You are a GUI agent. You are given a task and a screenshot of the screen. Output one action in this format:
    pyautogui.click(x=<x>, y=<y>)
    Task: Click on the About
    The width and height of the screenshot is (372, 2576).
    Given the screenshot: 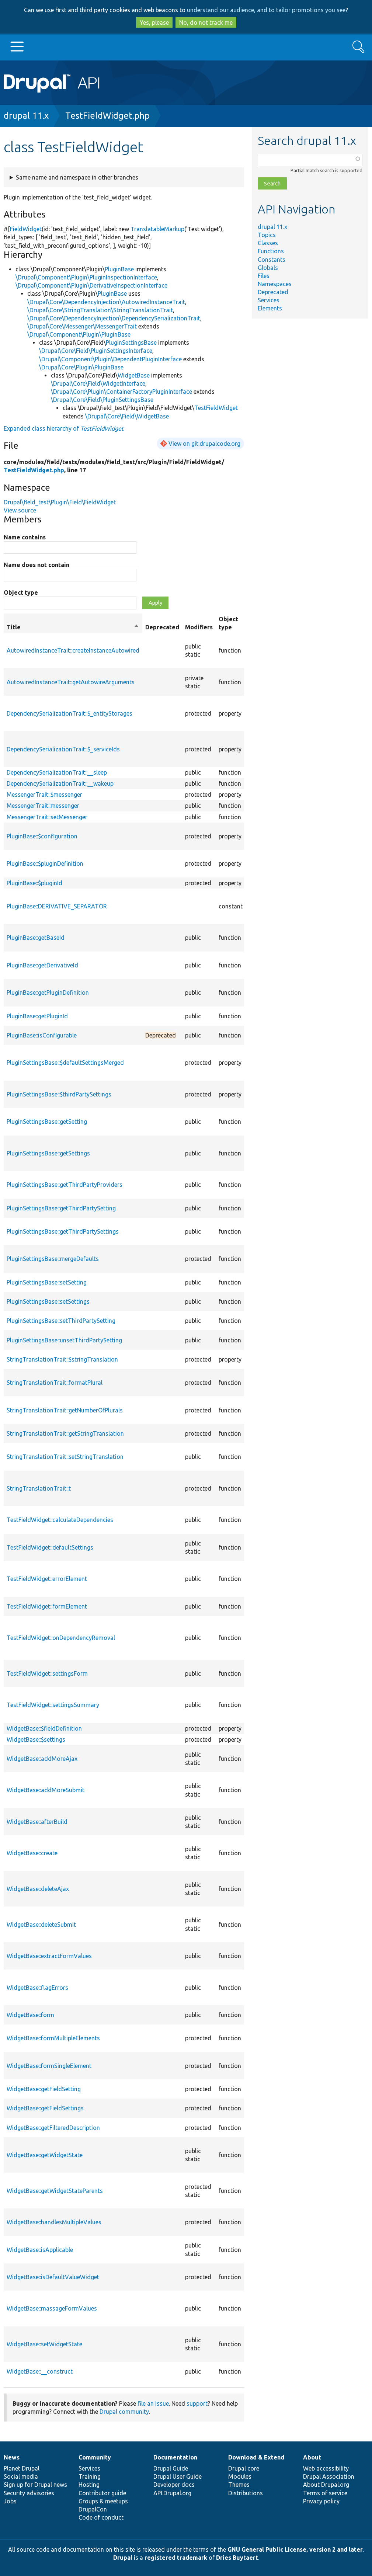 What is the action you would take?
    pyautogui.click(x=312, y=2457)
    